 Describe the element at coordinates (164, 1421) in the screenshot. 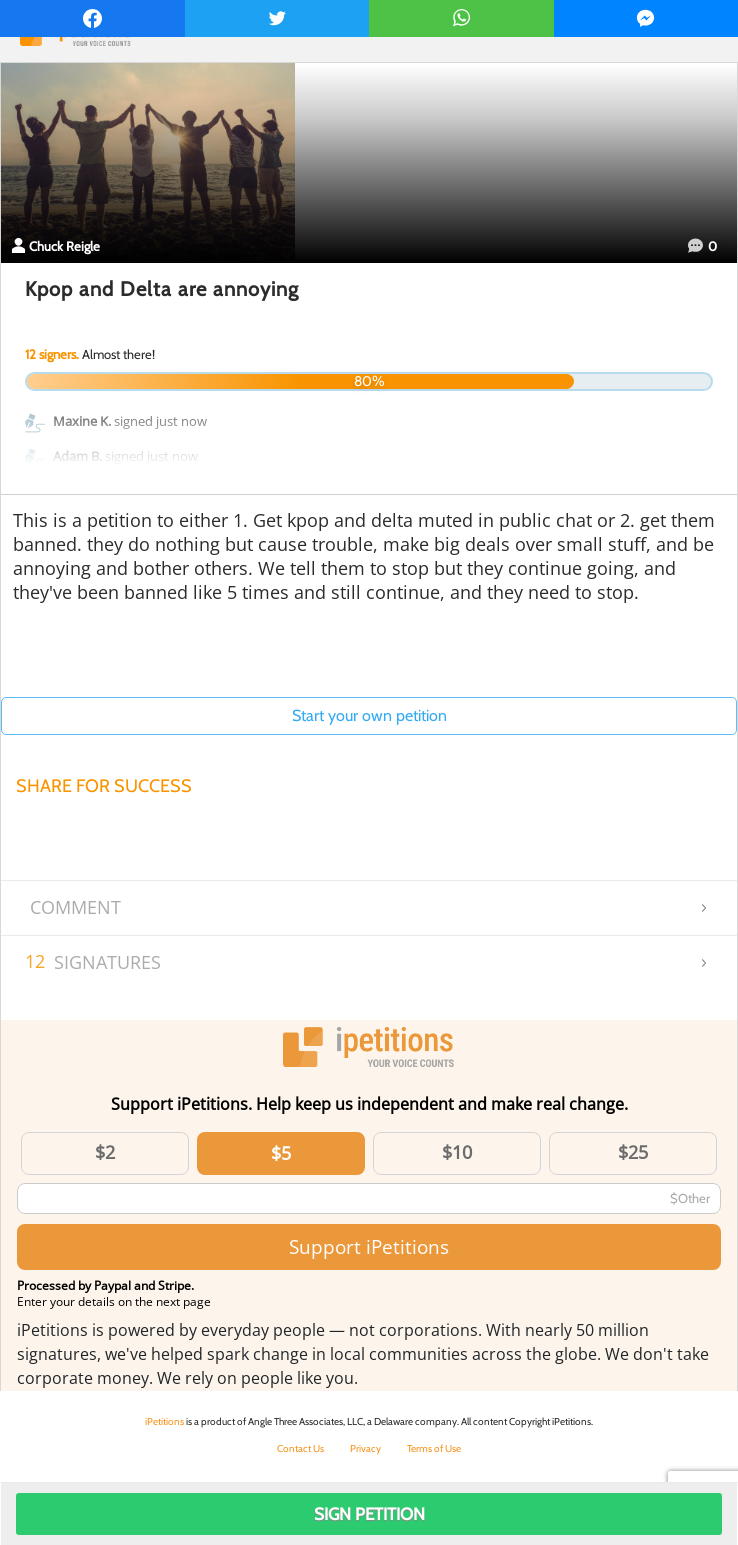

I see `iPetitions` at that location.